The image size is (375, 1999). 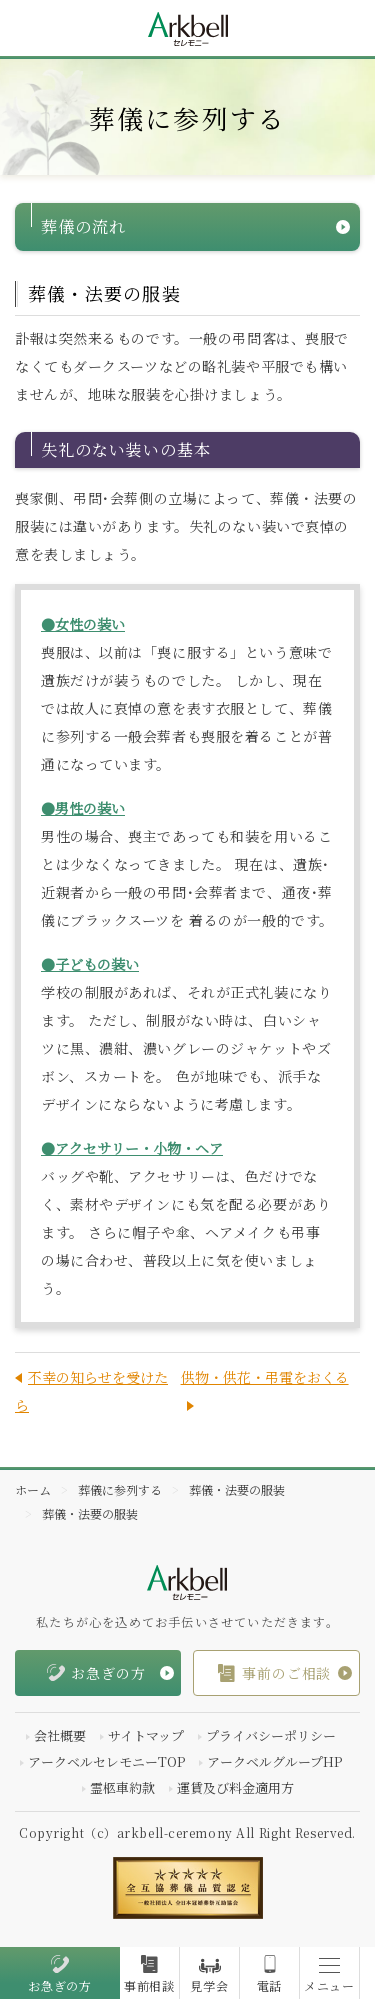 What do you see at coordinates (237, 1489) in the screenshot?
I see `葬儀・法要の服装` at bounding box center [237, 1489].